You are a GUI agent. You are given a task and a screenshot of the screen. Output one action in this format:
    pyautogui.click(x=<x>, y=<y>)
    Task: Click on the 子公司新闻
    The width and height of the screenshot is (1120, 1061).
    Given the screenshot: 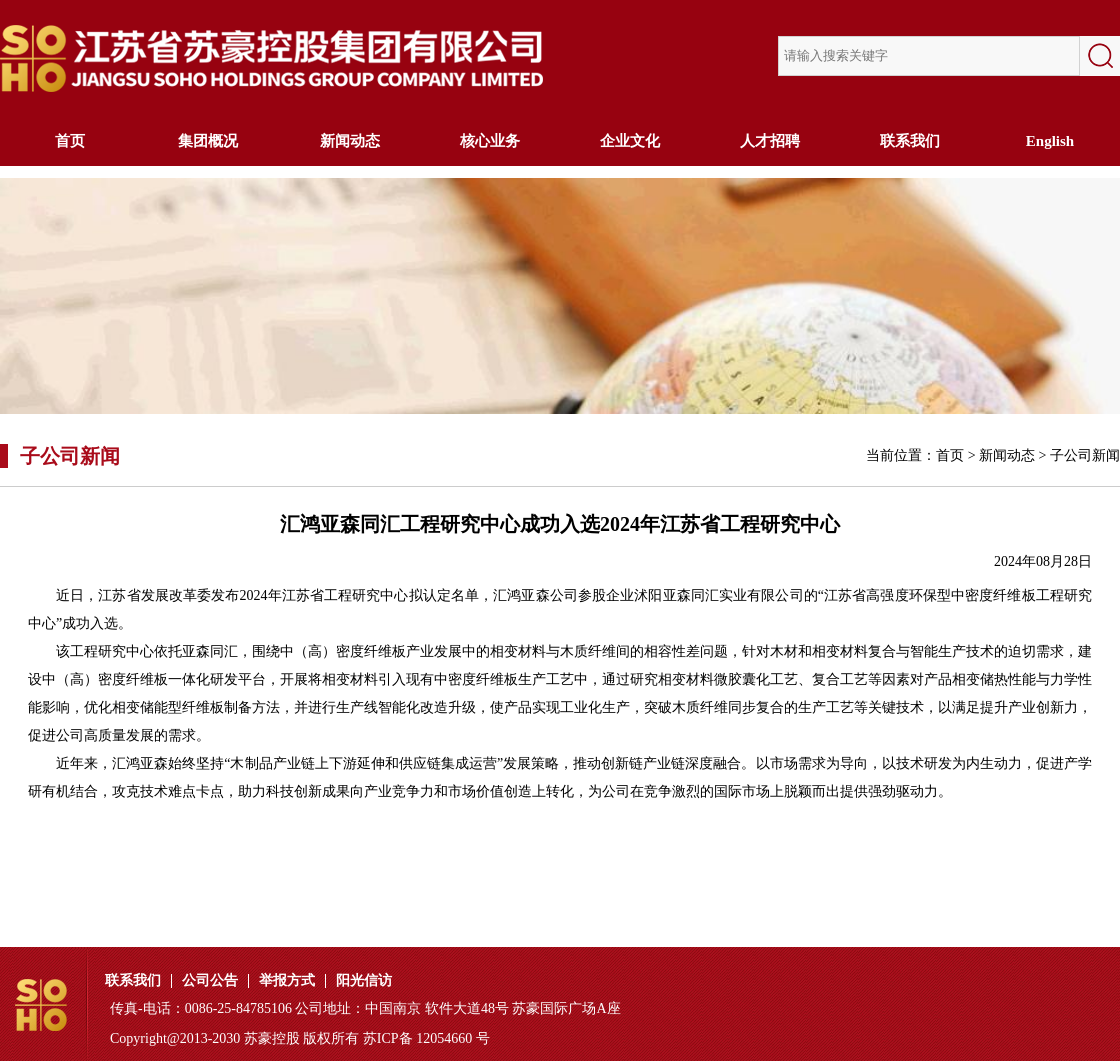 What is the action you would take?
    pyautogui.click(x=1085, y=455)
    